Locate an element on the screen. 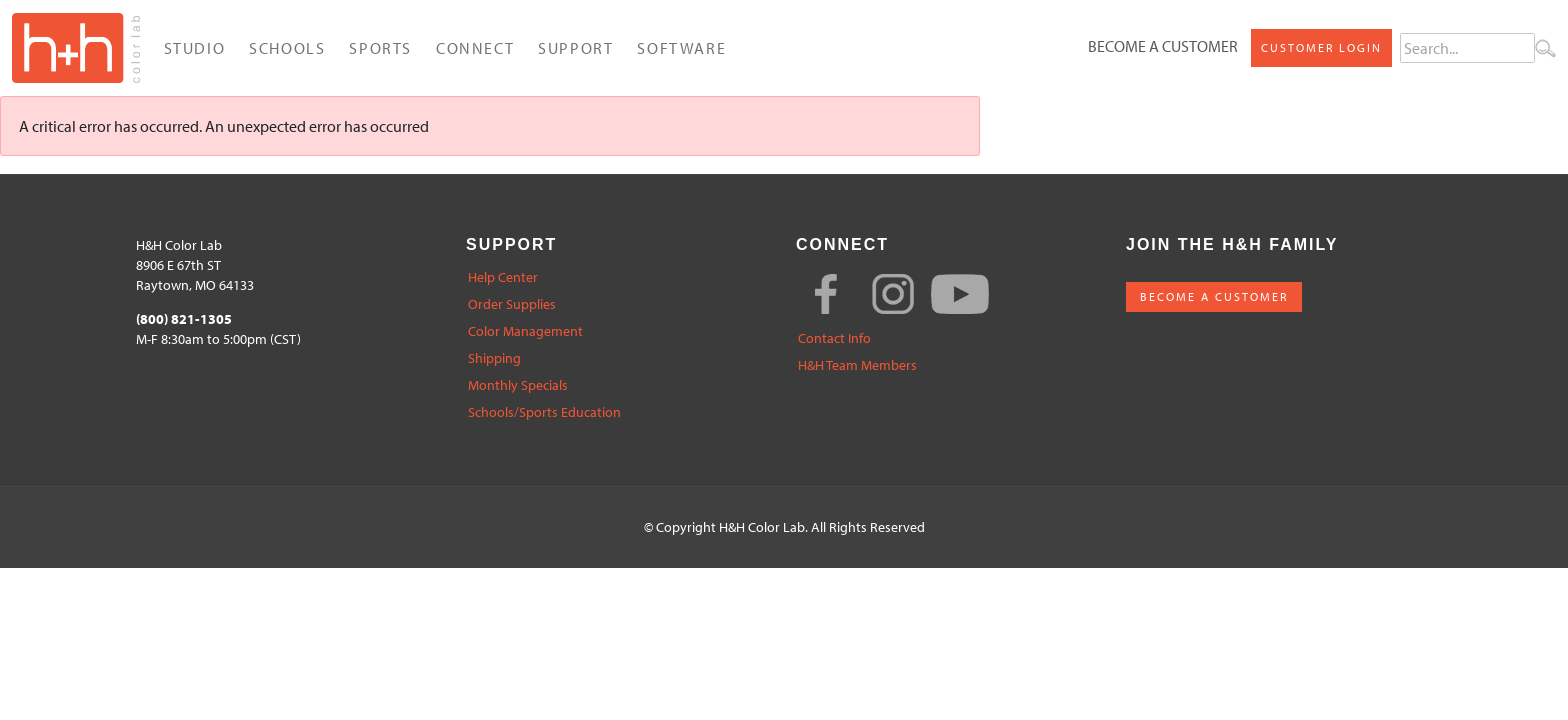 The height and width of the screenshot is (720, 1568). Connect is located at coordinates (475, 48).